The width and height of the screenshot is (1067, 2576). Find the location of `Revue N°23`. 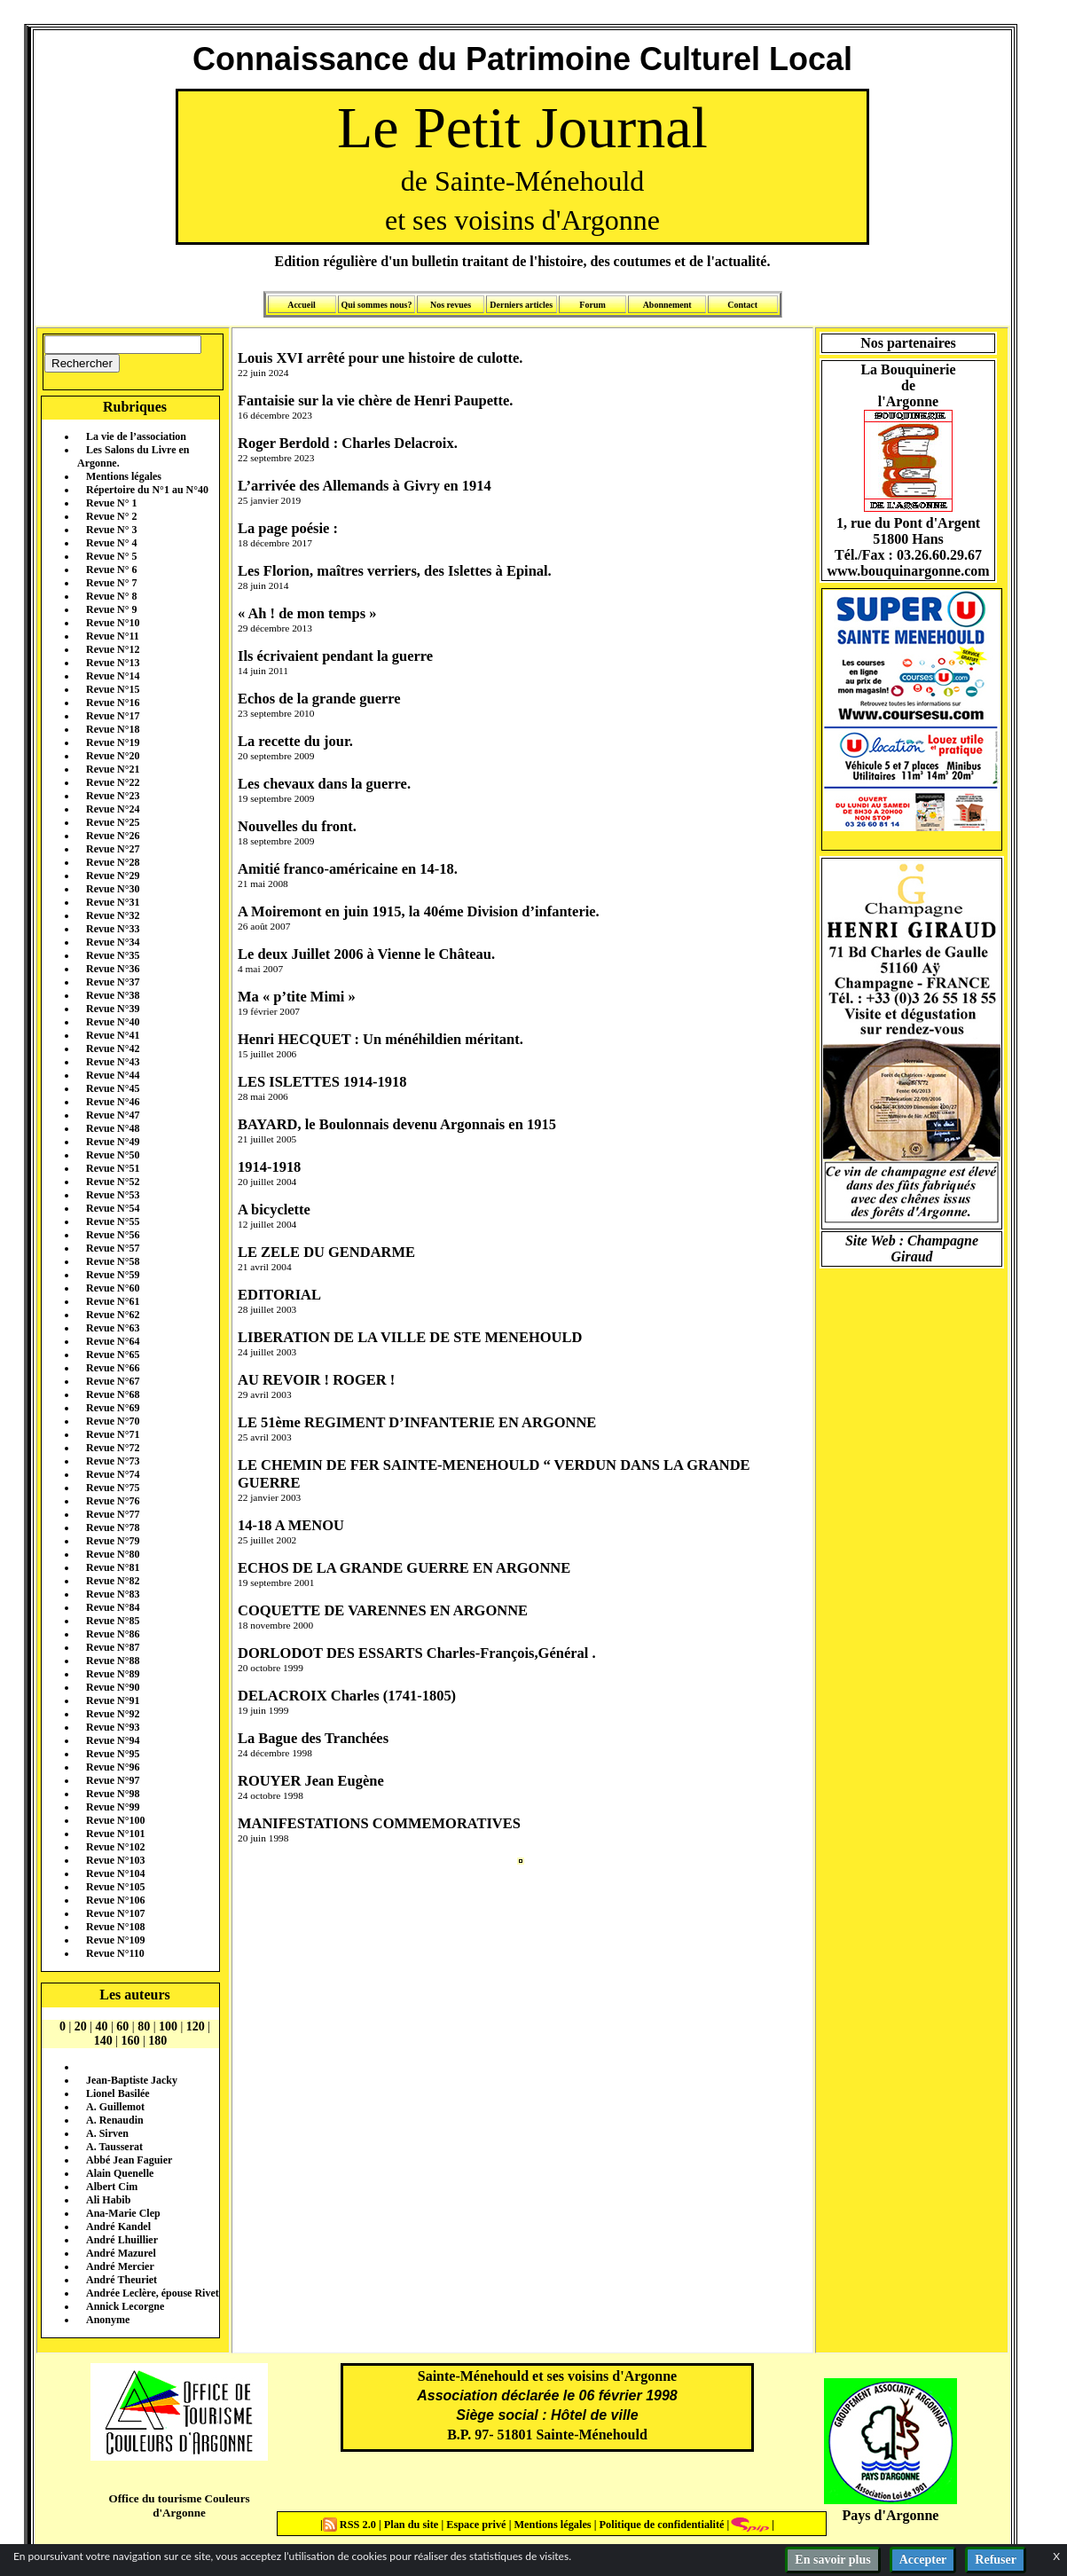

Revue N°23 is located at coordinates (112, 795).